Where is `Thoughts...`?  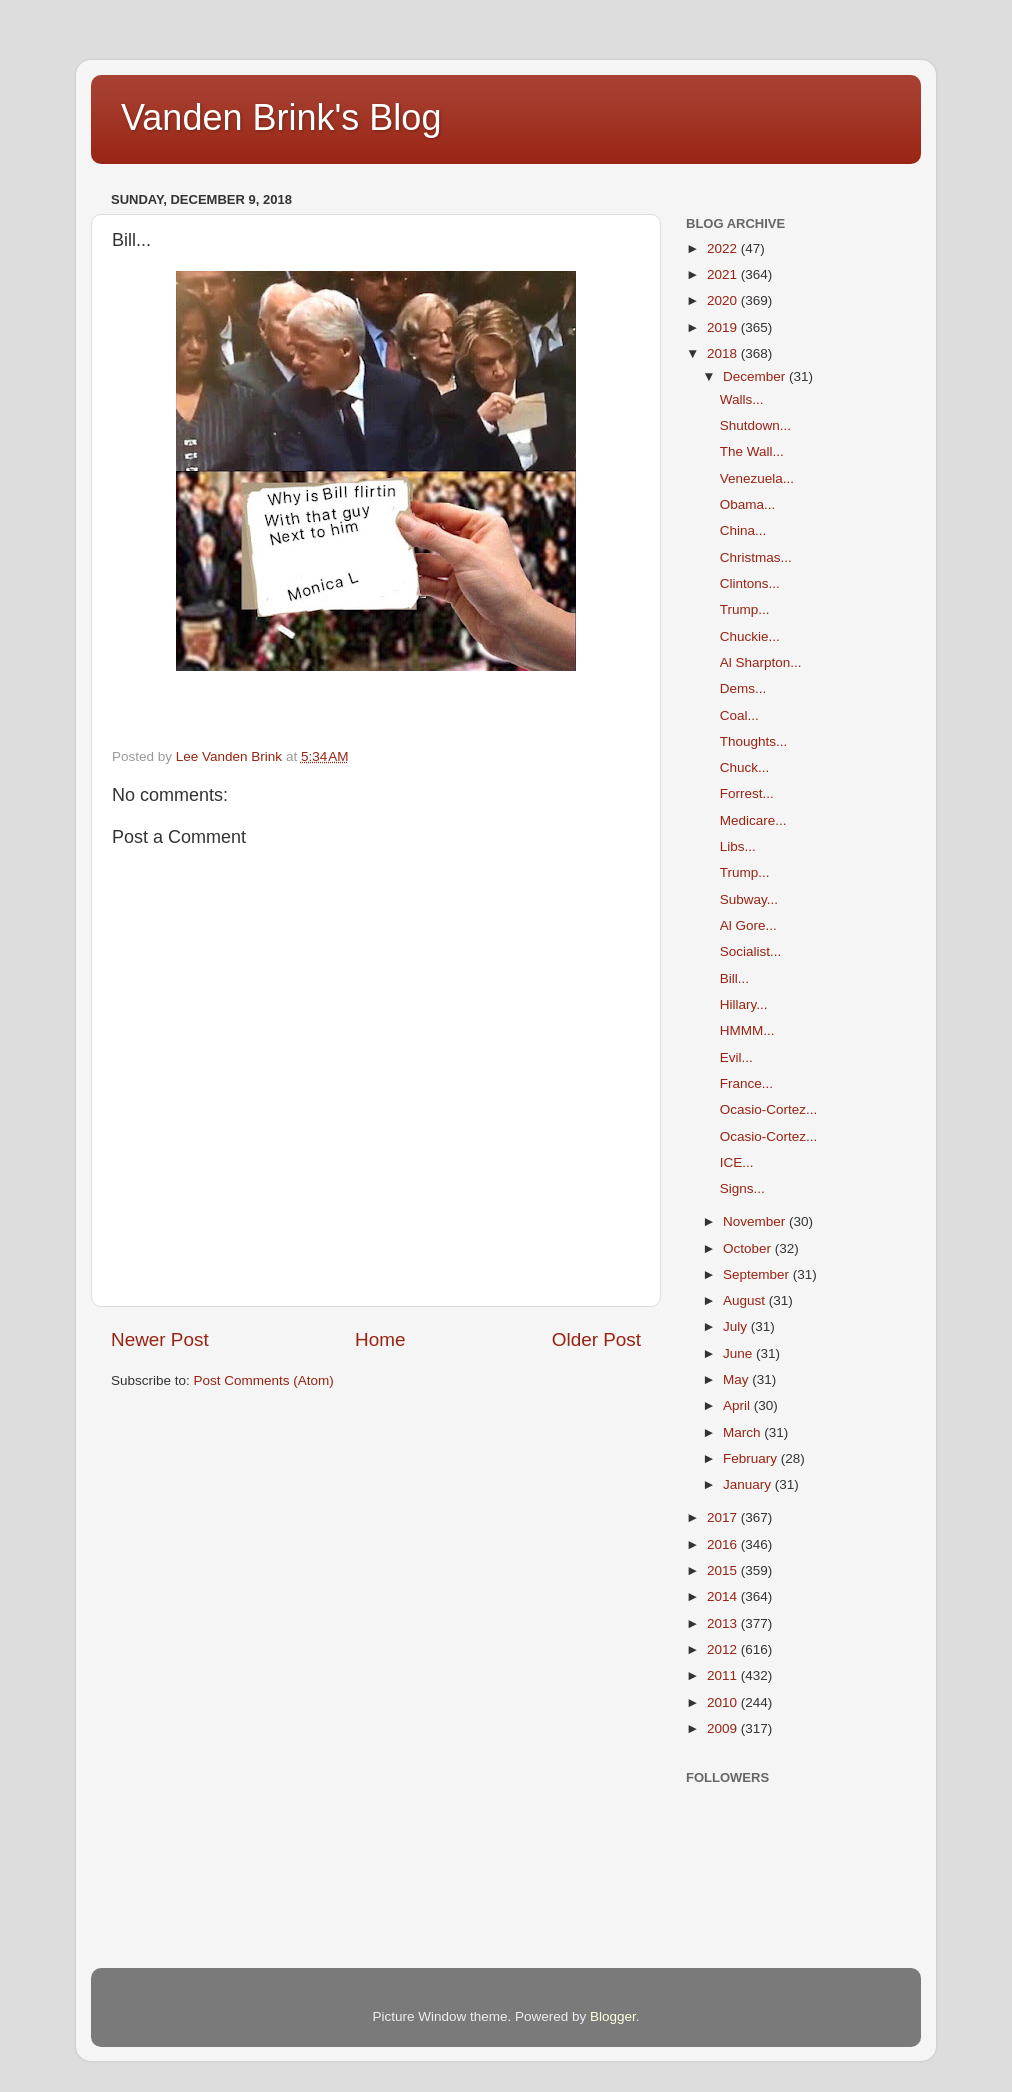
Thoughts... is located at coordinates (754, 741).